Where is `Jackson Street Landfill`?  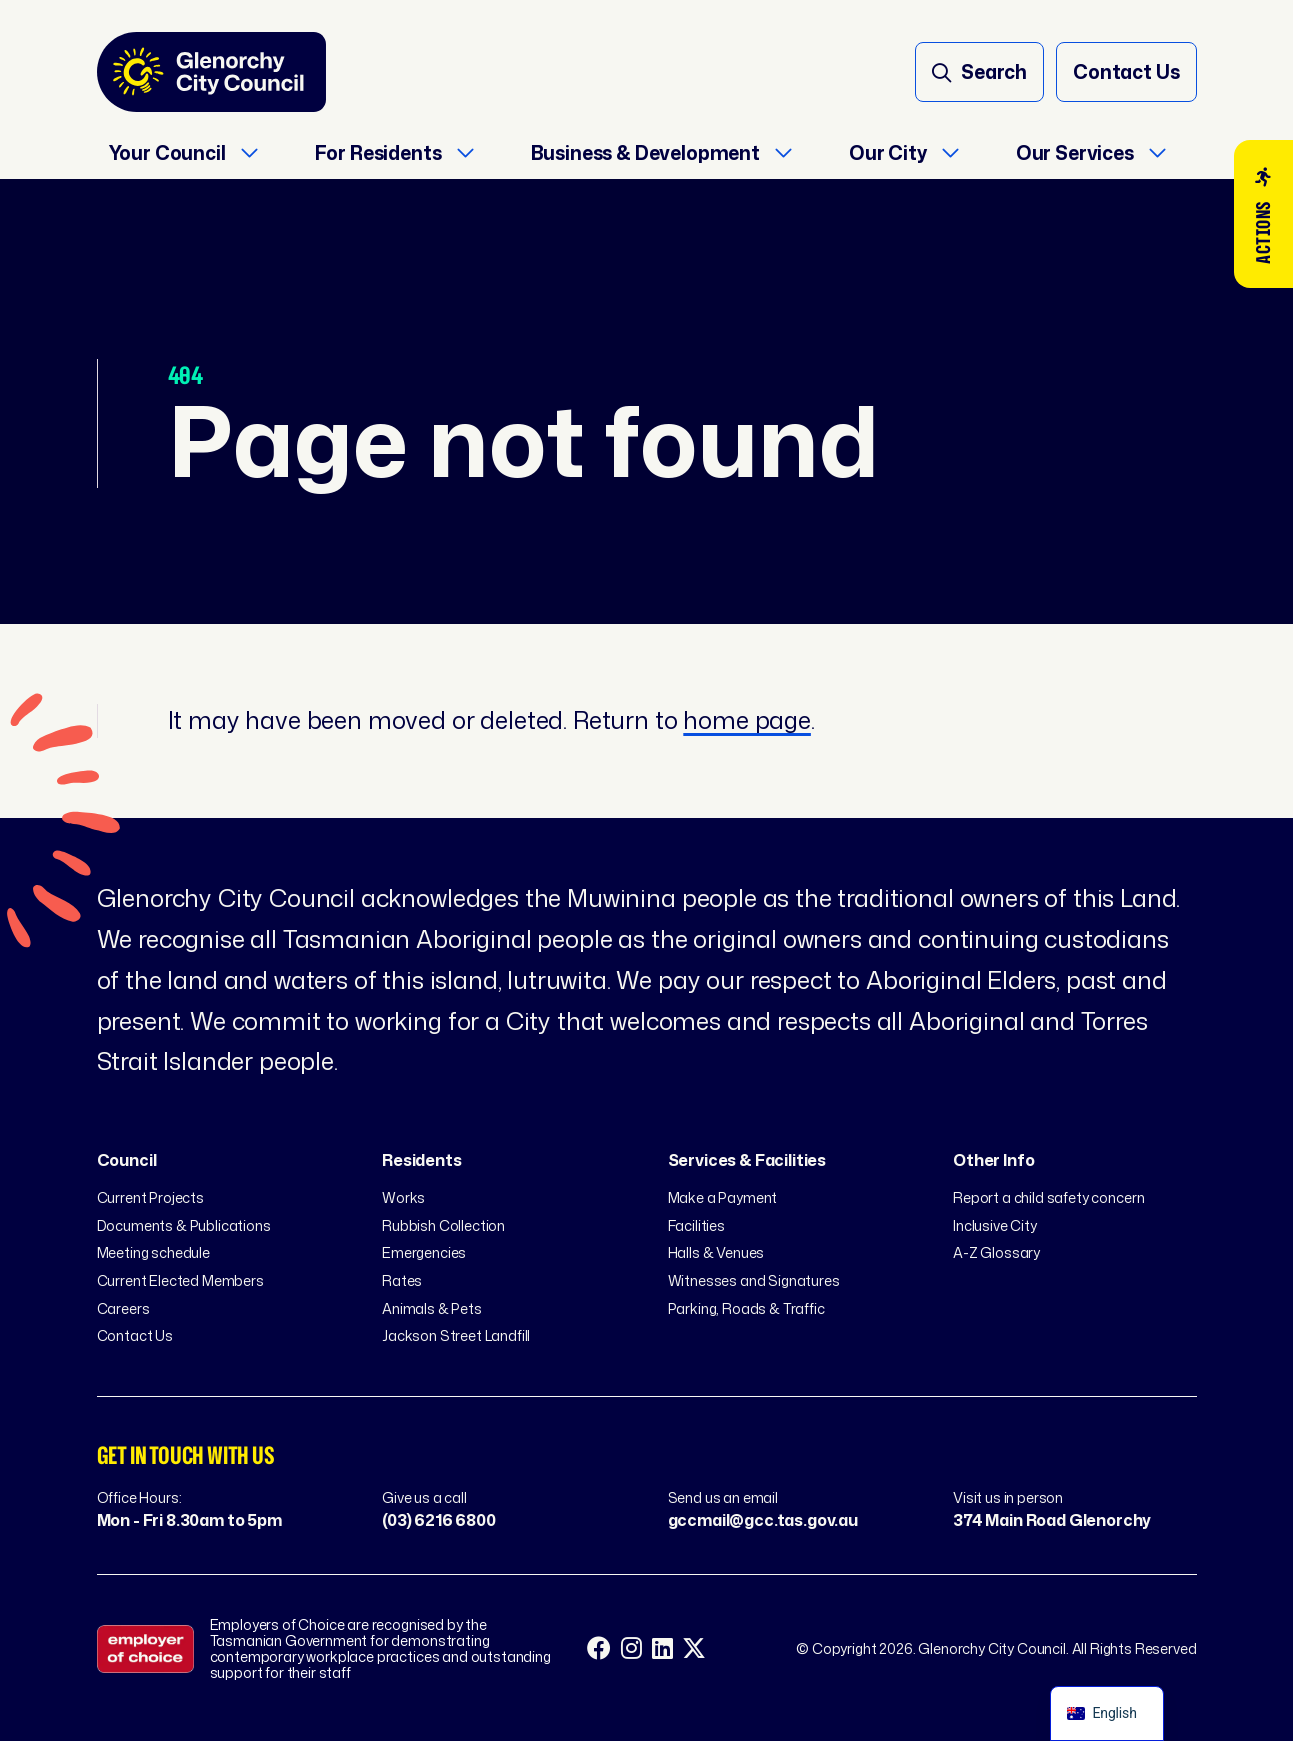
Jackson Street Landfill is located at coordinates (456, 1335).